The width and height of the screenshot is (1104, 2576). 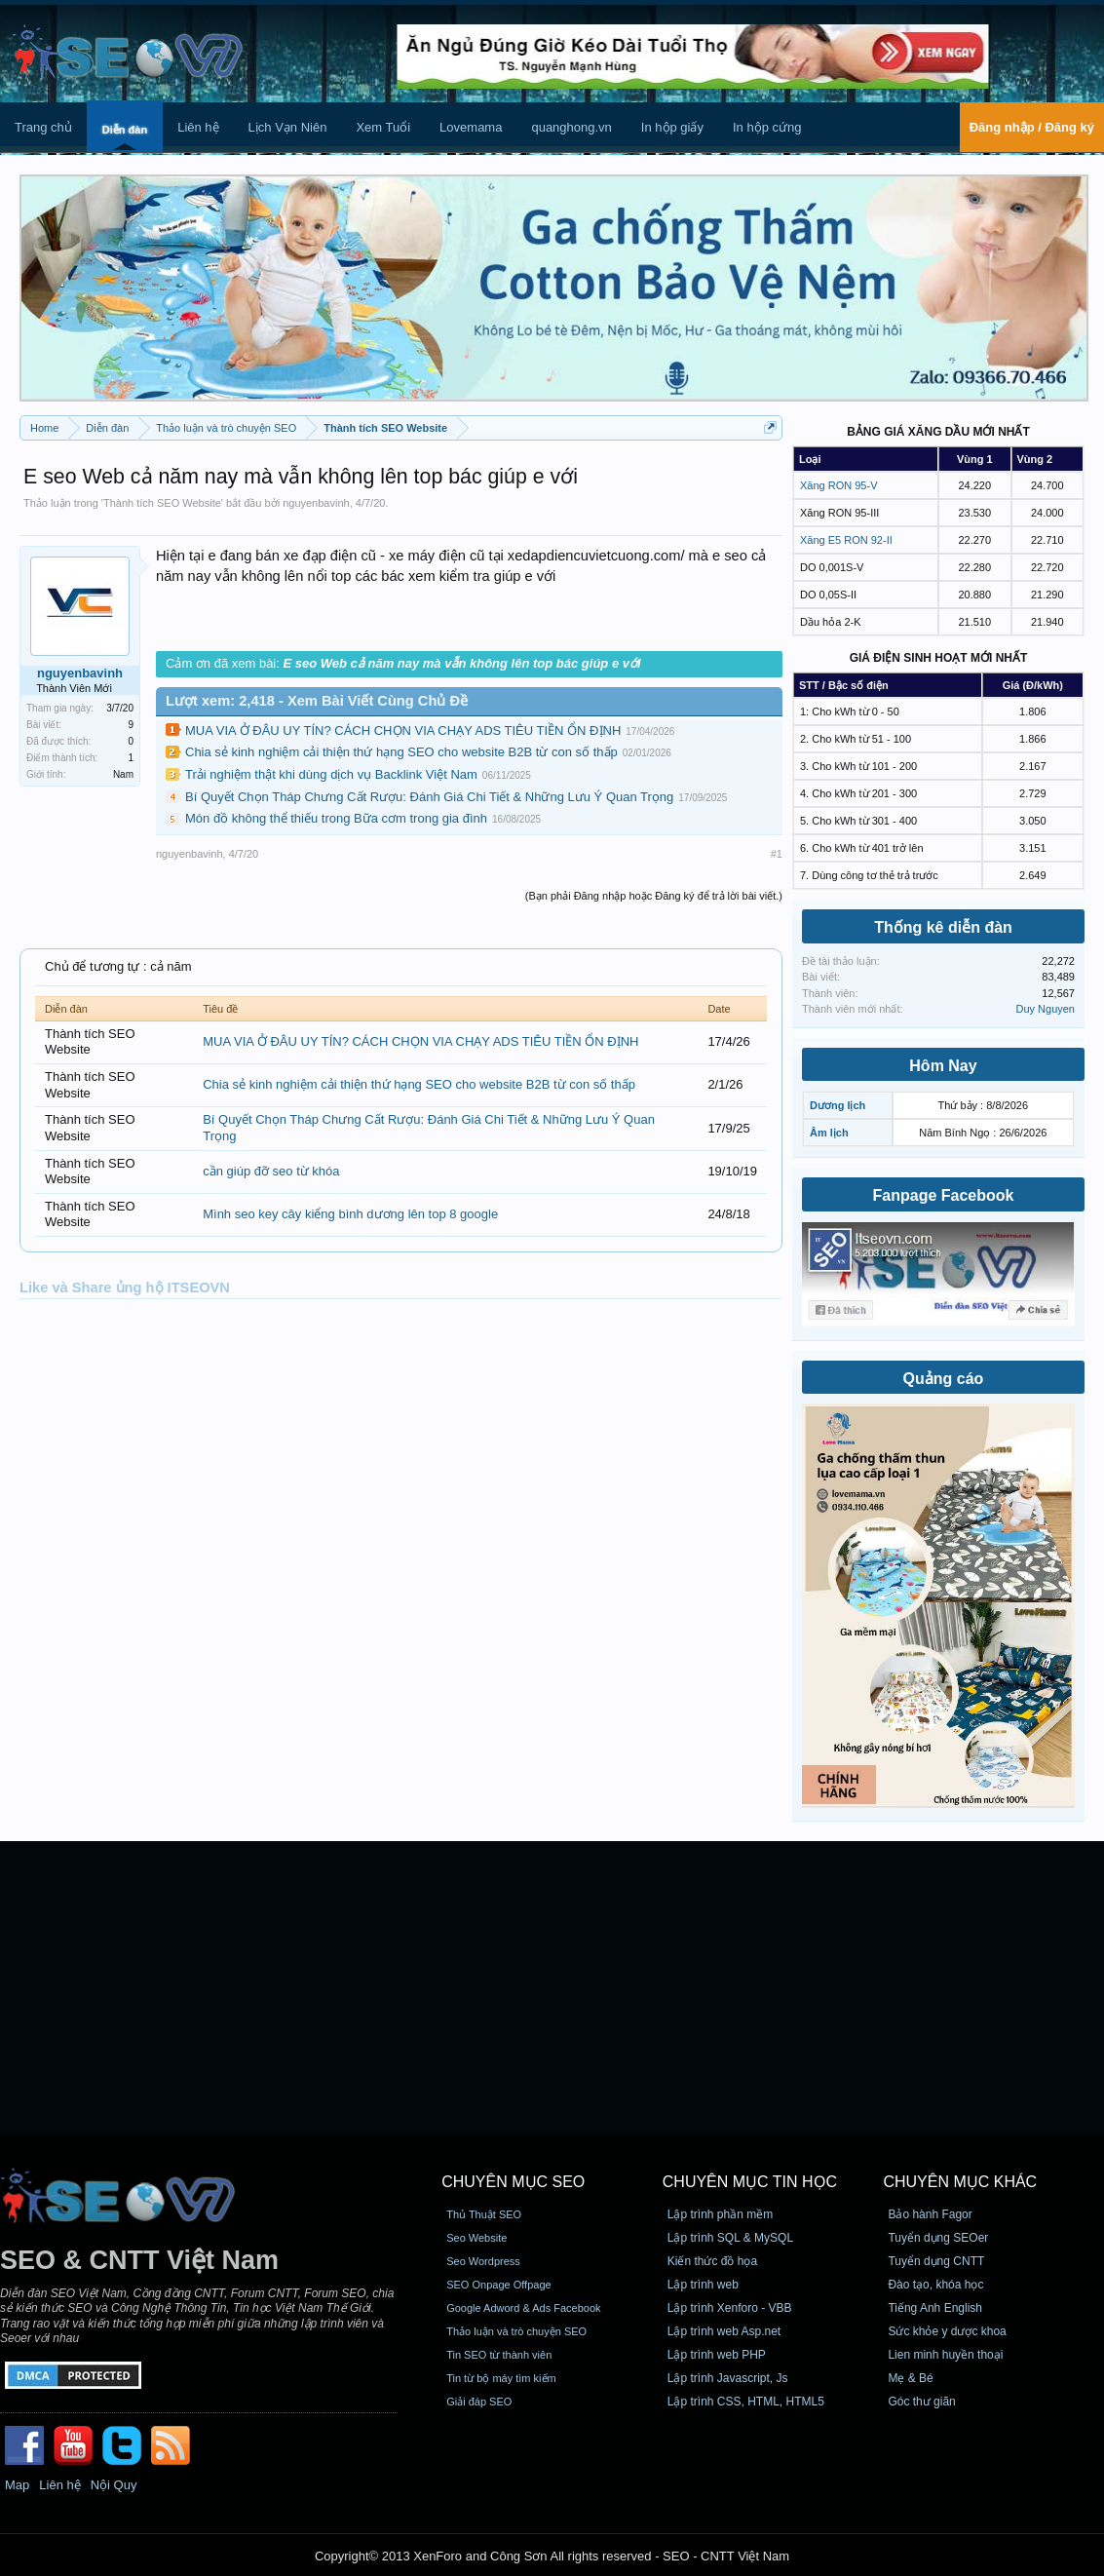 I want to click on Liên hệ, so click(x=197, y=127).